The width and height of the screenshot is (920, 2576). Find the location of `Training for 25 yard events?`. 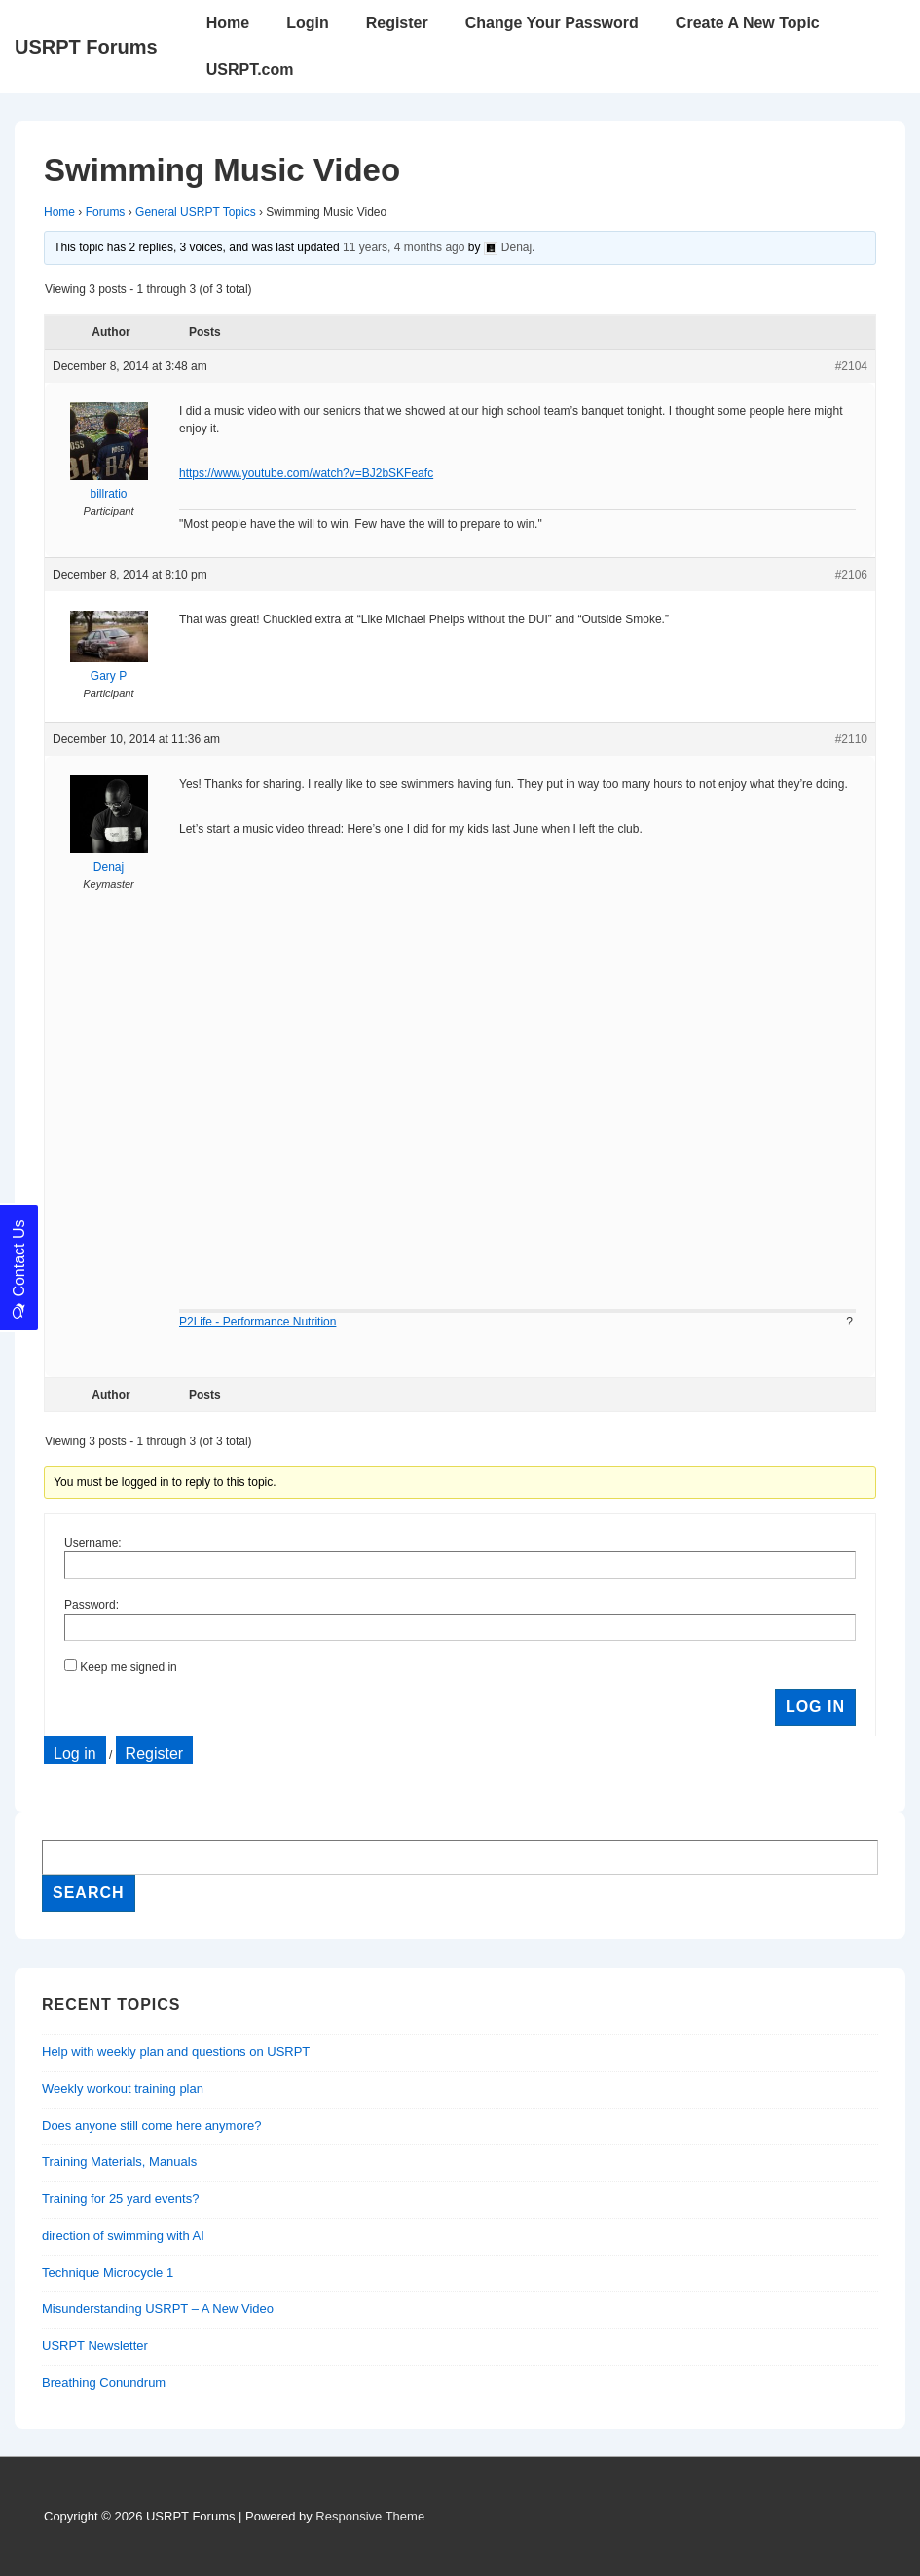

Training for 25 yard events? is located at coordinates (120, 2198).